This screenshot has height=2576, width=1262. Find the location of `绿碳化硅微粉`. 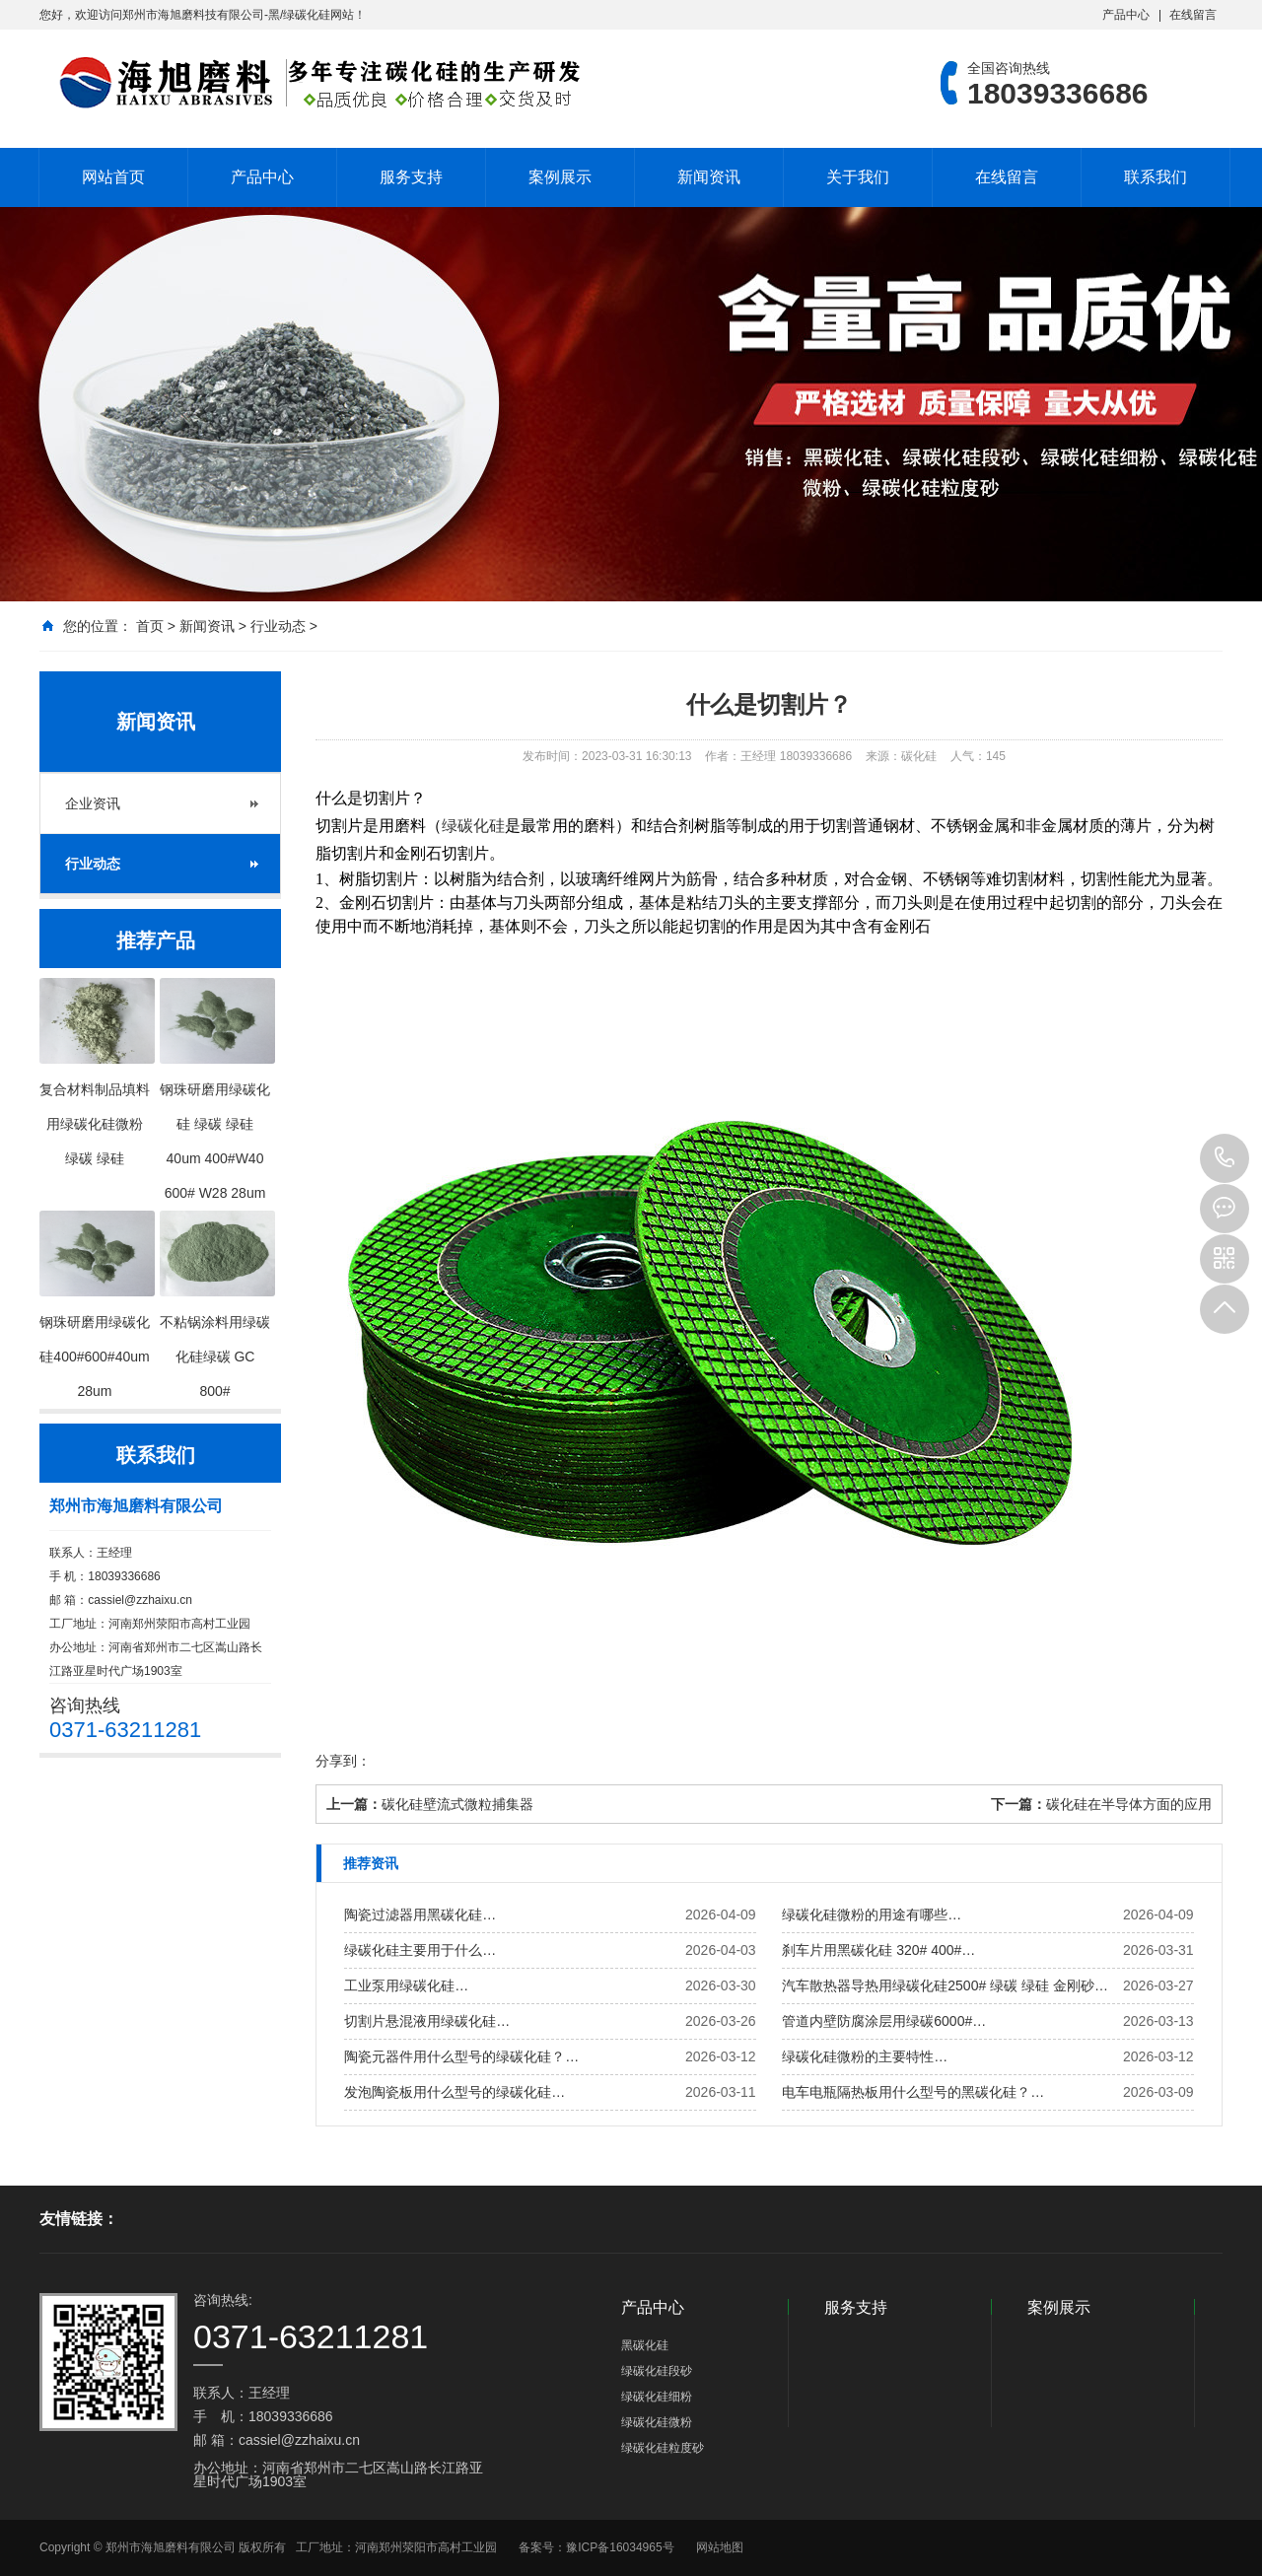

绿碳化硅微粉 is located at coordinates (656, 2422).